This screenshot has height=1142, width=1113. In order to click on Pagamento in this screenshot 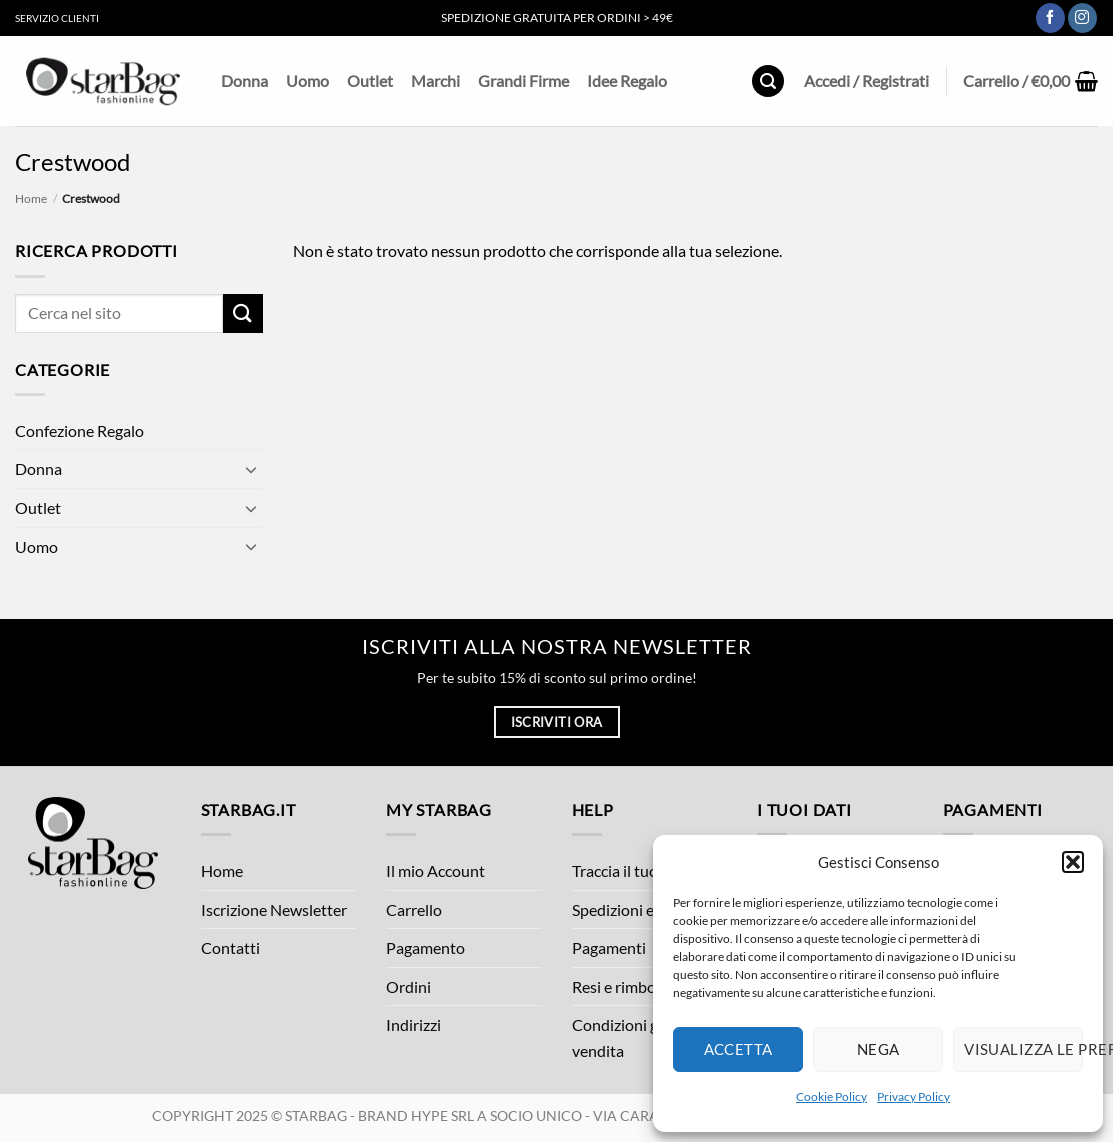, I will do `click(425, 947)`.